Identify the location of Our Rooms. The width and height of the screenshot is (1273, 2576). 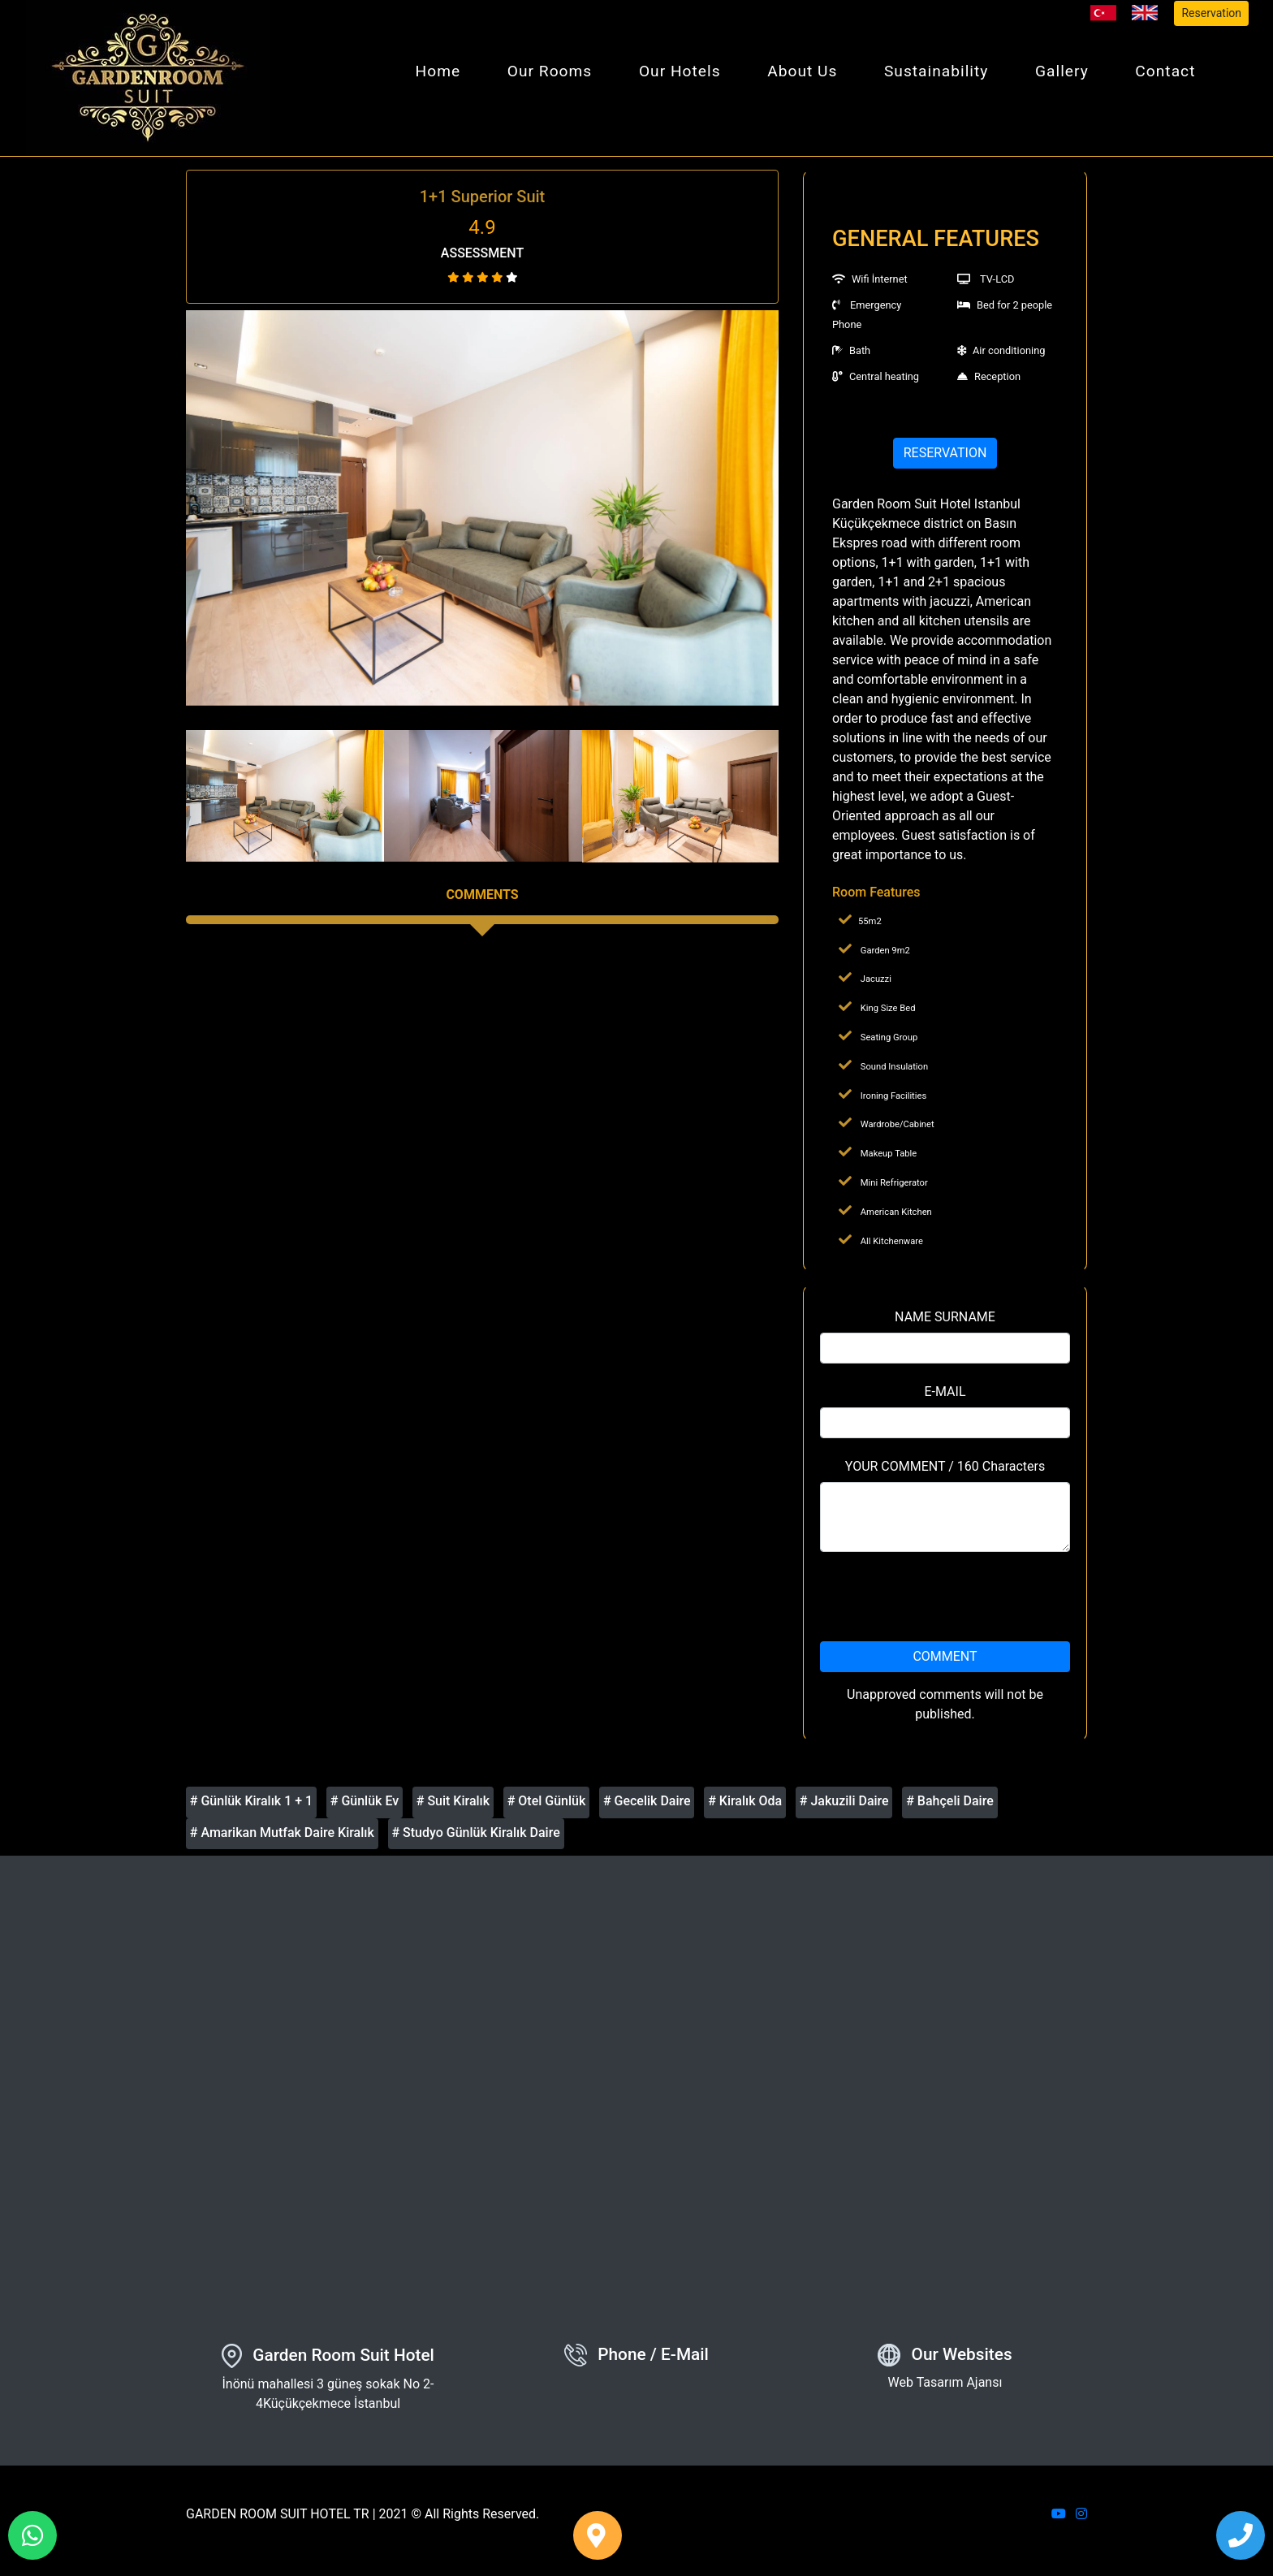
(549, 71).